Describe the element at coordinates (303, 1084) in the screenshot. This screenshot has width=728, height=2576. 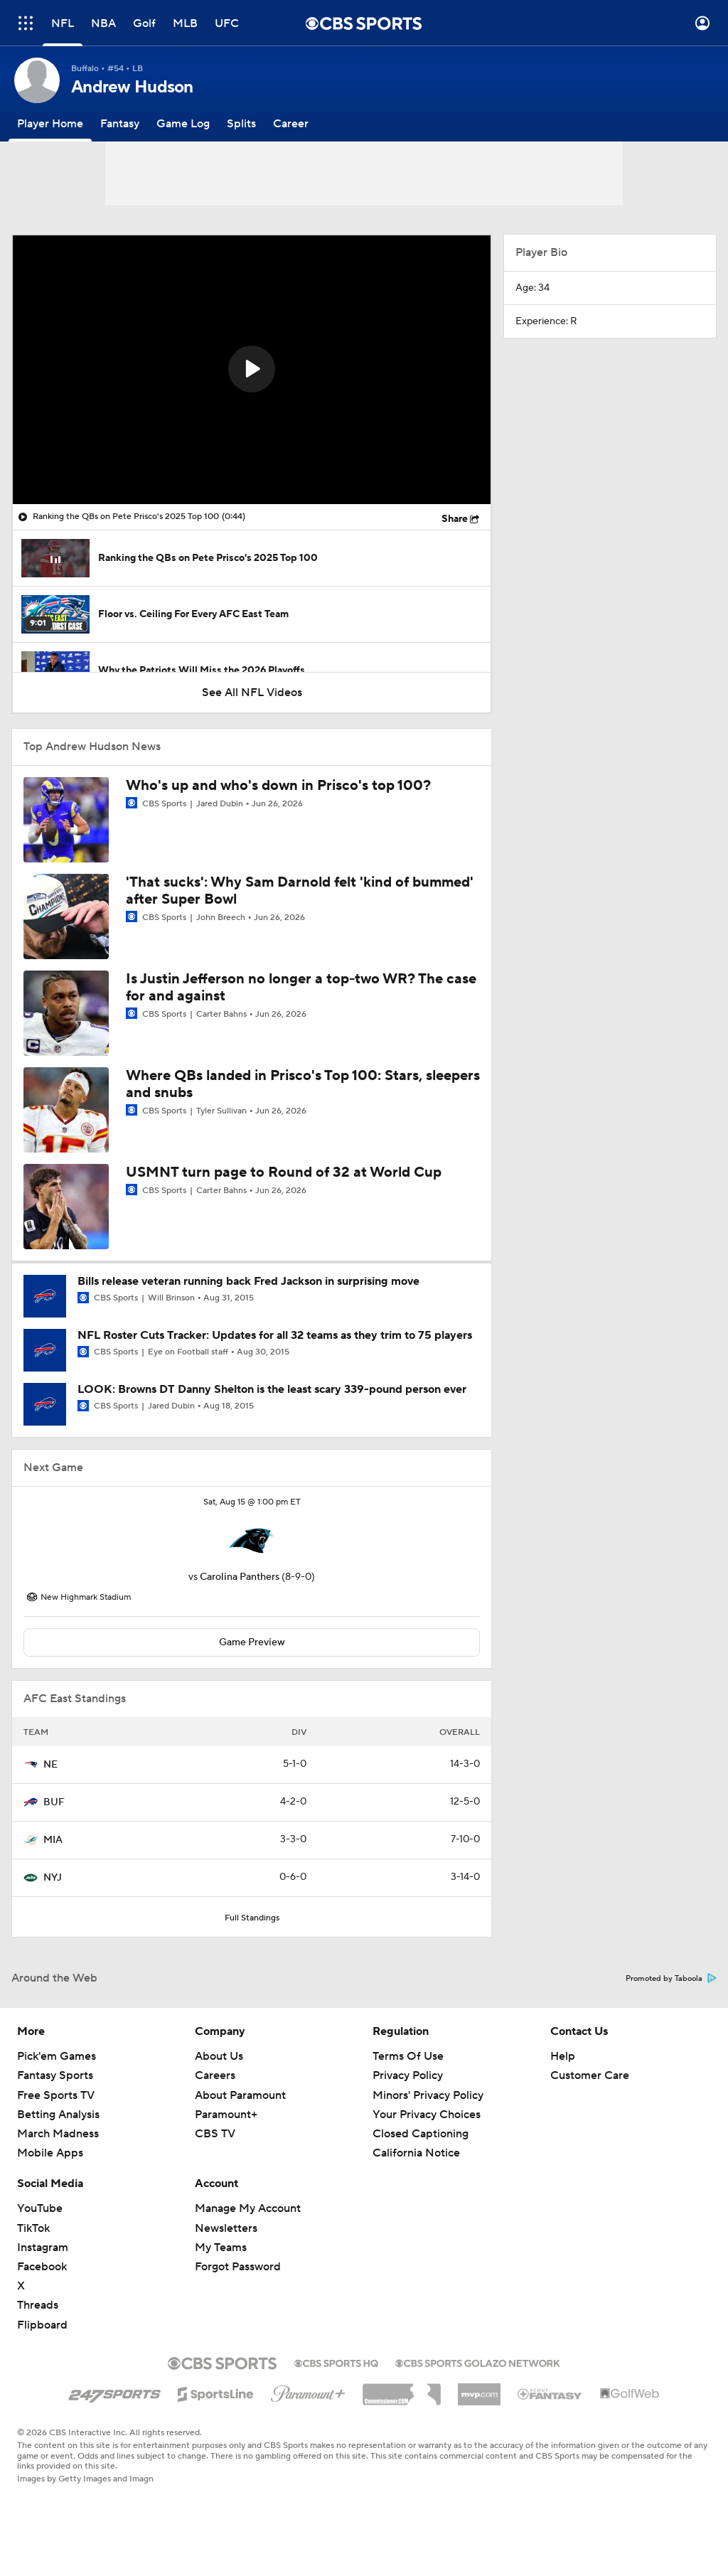
I see `Where QBs landed in Prisco's Top 100: Stars, sleepers and snubs` at that location.